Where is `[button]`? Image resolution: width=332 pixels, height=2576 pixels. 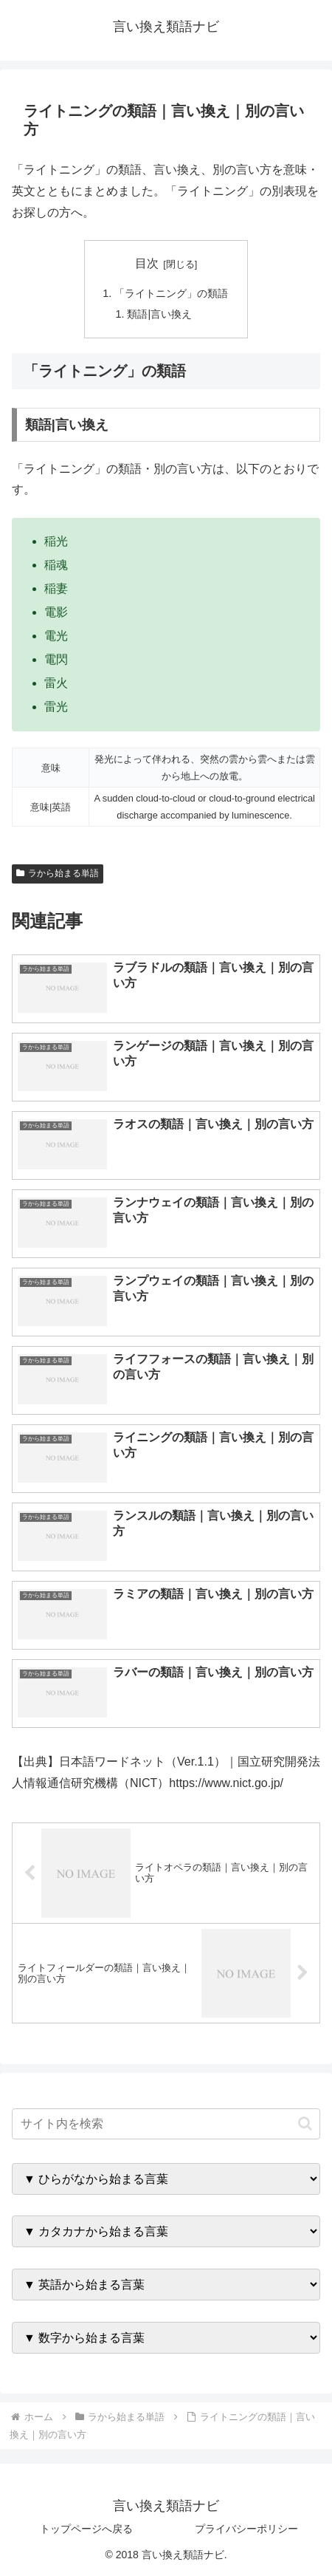 [button] is located at coordinates (305, 2123).